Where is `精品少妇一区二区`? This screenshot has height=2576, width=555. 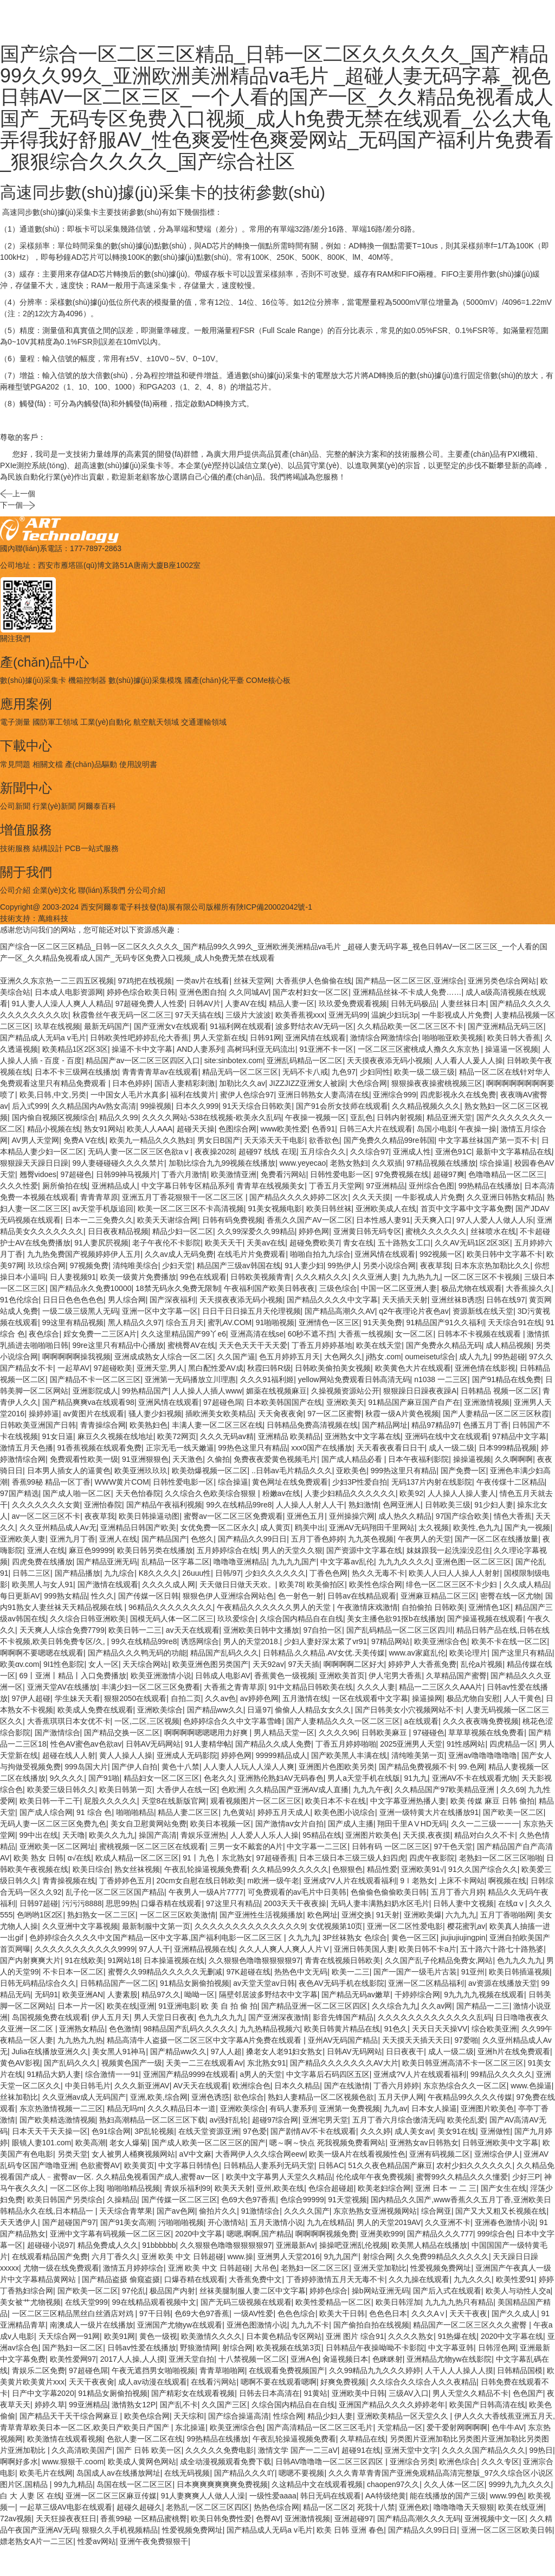 精品少妇一区二区 is located at coordinates (182, 1231).